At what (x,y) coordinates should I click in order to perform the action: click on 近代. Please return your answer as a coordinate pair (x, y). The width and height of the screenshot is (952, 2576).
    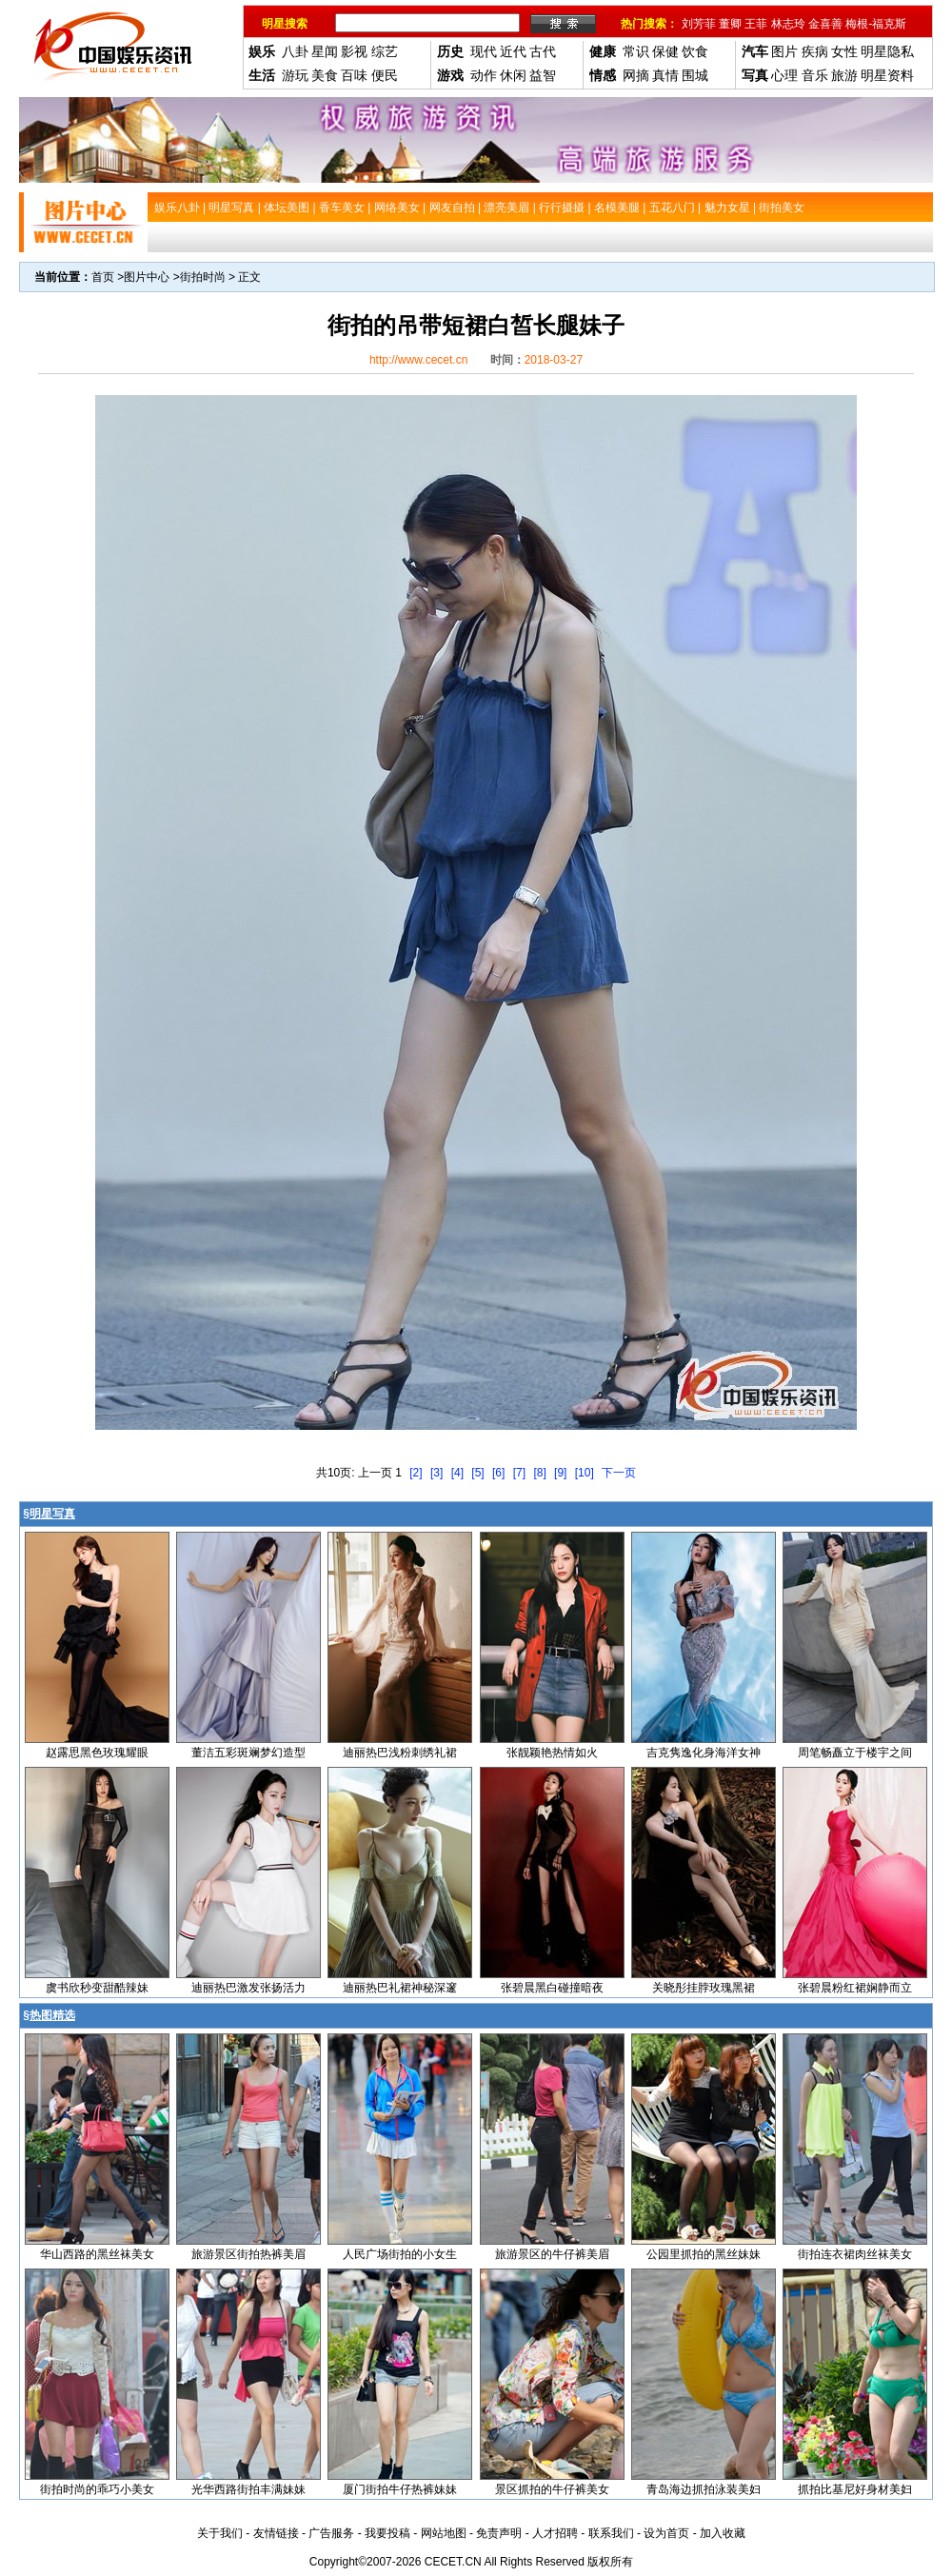
    Looking at the image, I should click on (513, 51).